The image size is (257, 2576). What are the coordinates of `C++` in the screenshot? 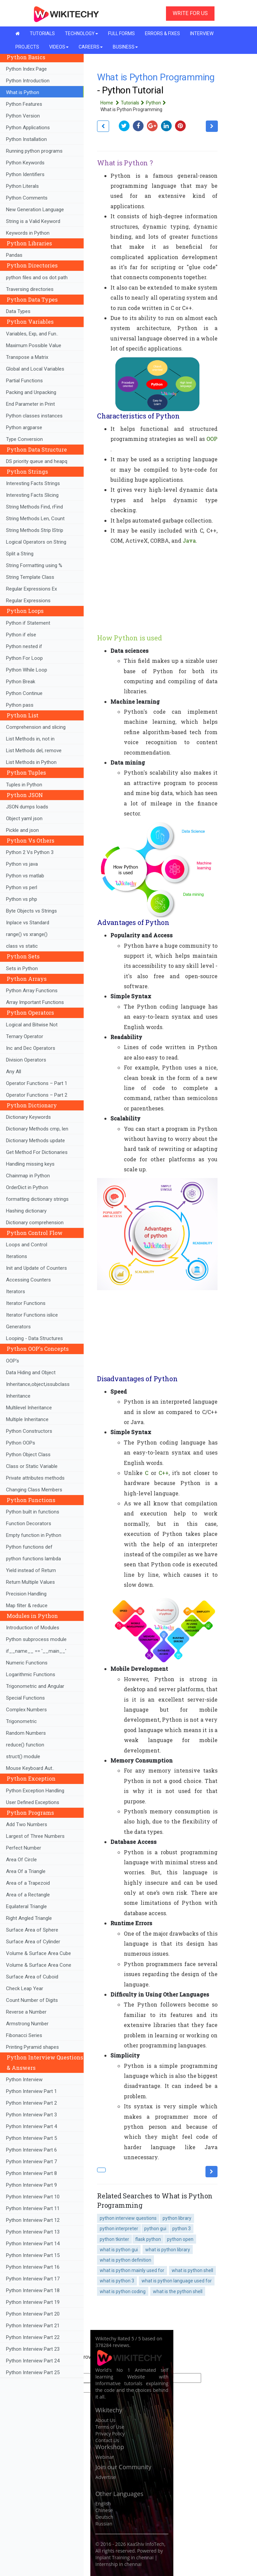 It's located at (164, 1472).